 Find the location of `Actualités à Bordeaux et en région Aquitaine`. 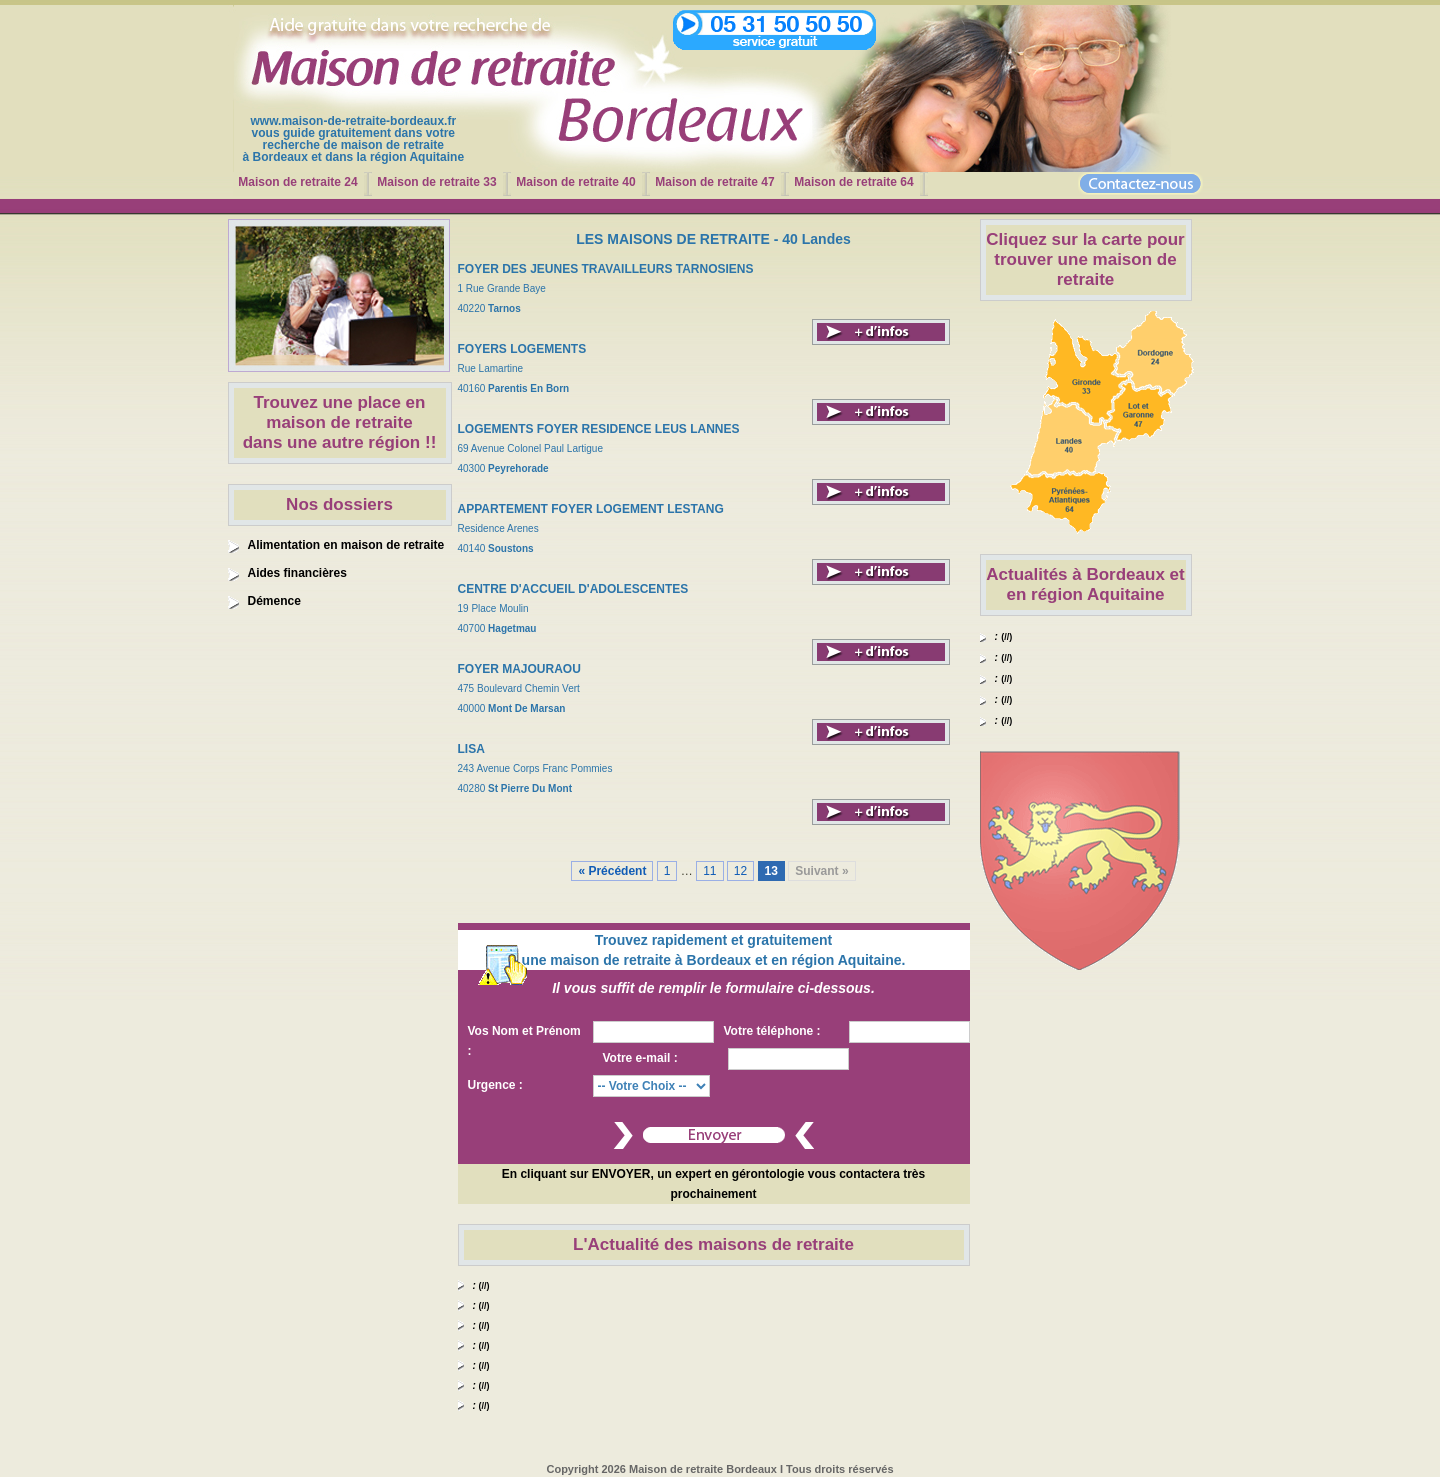

Actualités à Bordeaux et en région Aquitaine is located at coordinates (1085, 584).